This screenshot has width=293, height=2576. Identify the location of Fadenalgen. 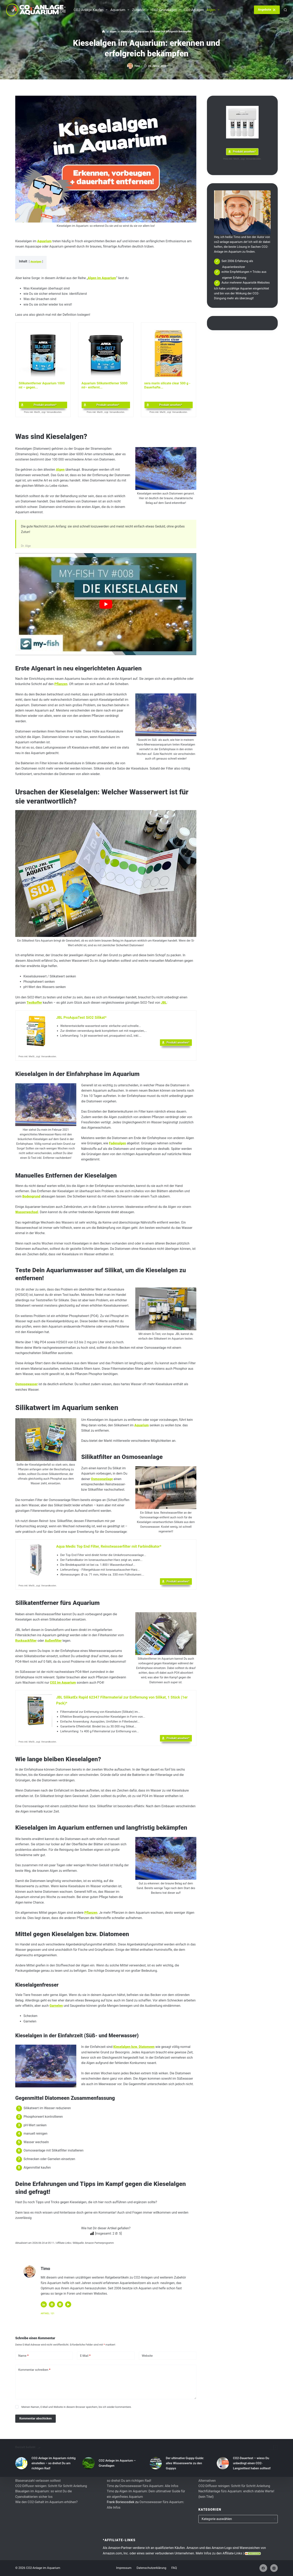
(117, 1143).